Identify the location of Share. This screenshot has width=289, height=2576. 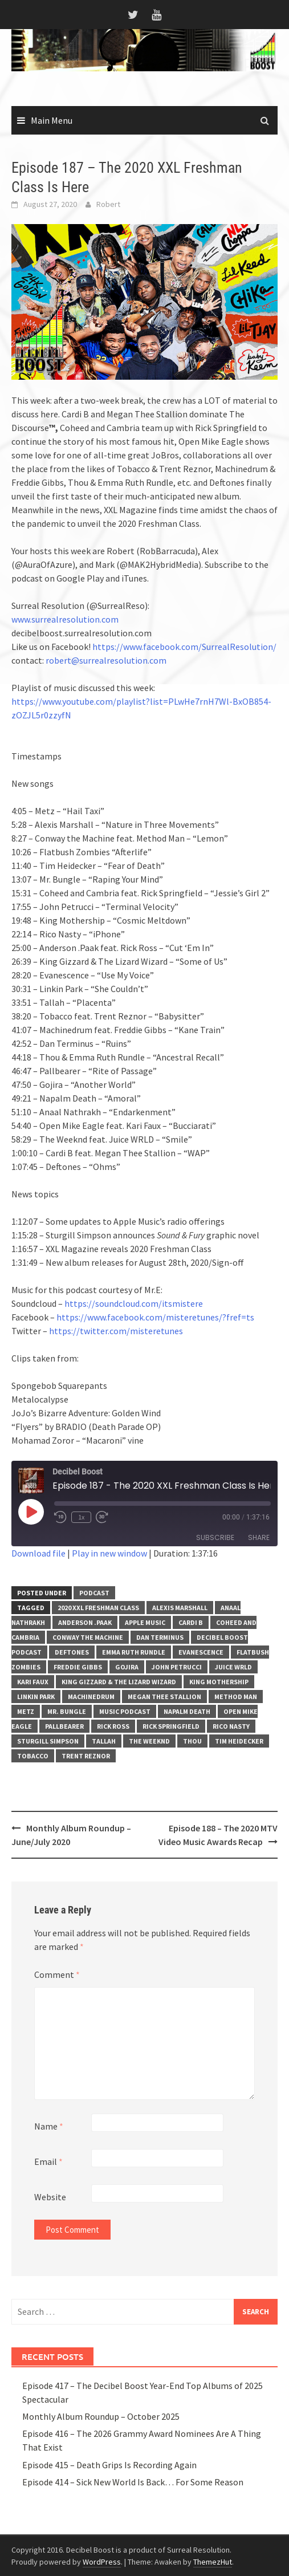
(259, 1537).